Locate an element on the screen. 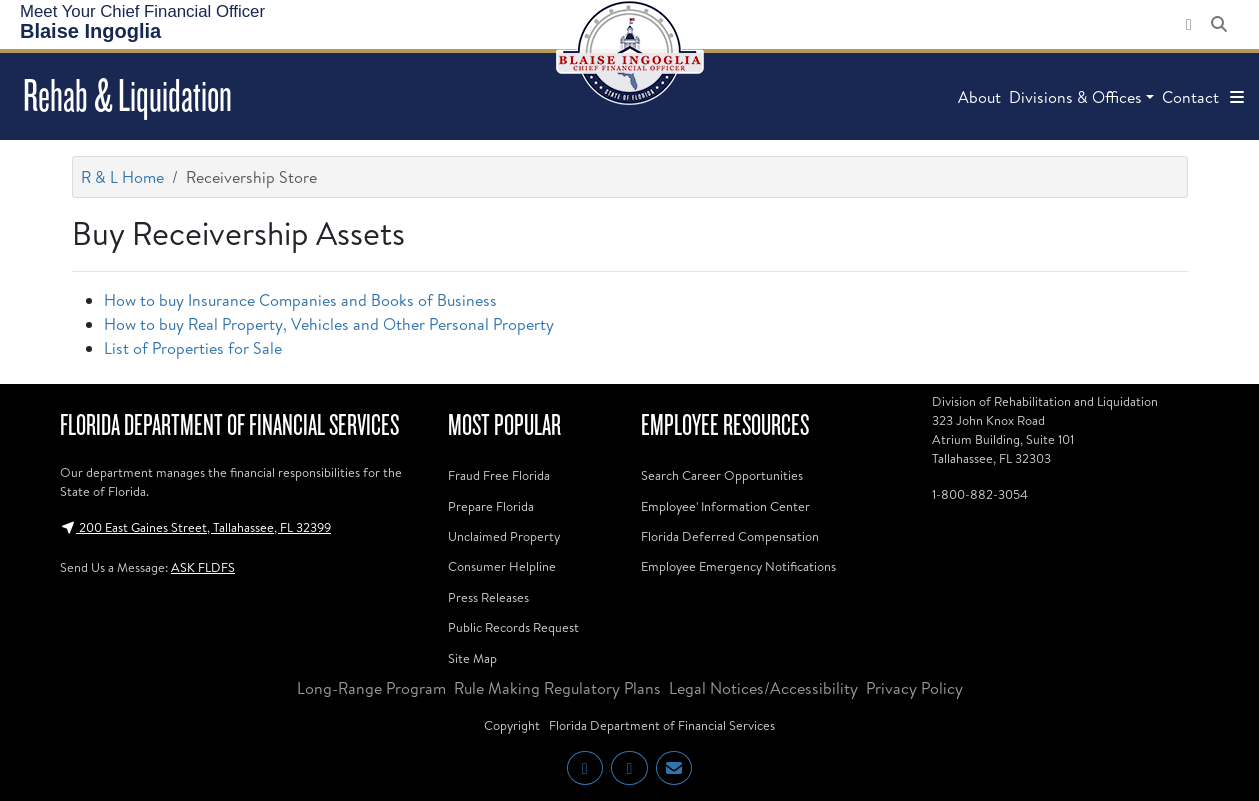 The width and height of the screenshot is (1259, 801). ASK FLDFS is located at coordinates (203, 567).